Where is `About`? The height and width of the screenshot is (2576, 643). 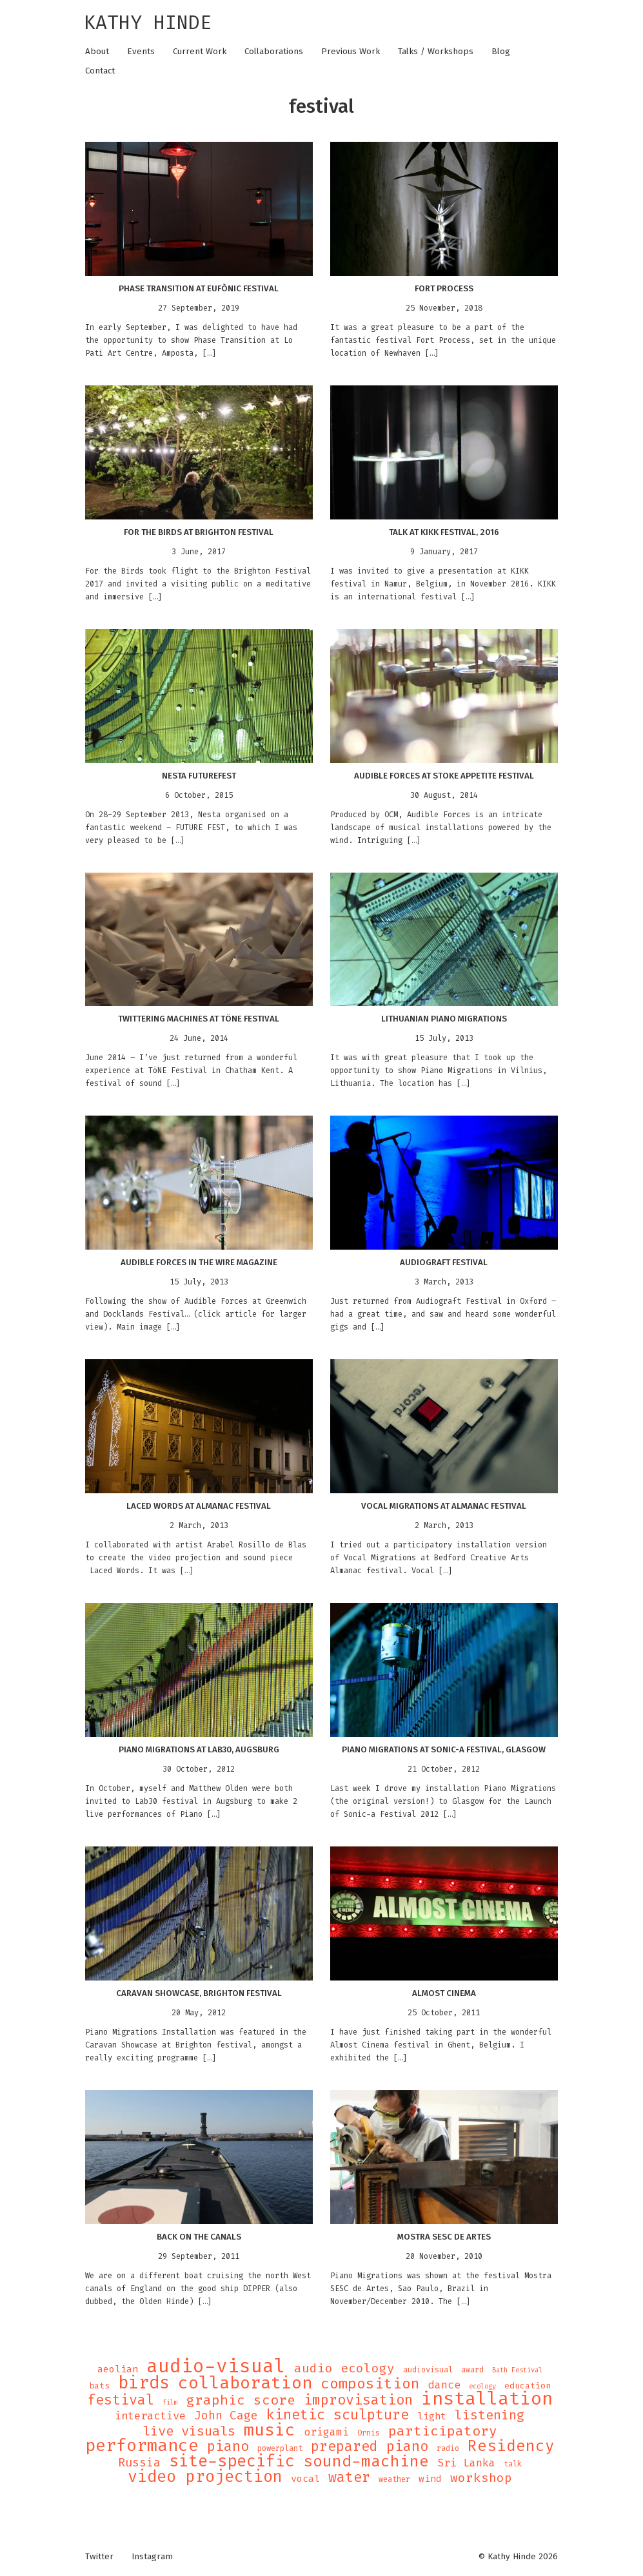 About is located at coordinates (97, 51).